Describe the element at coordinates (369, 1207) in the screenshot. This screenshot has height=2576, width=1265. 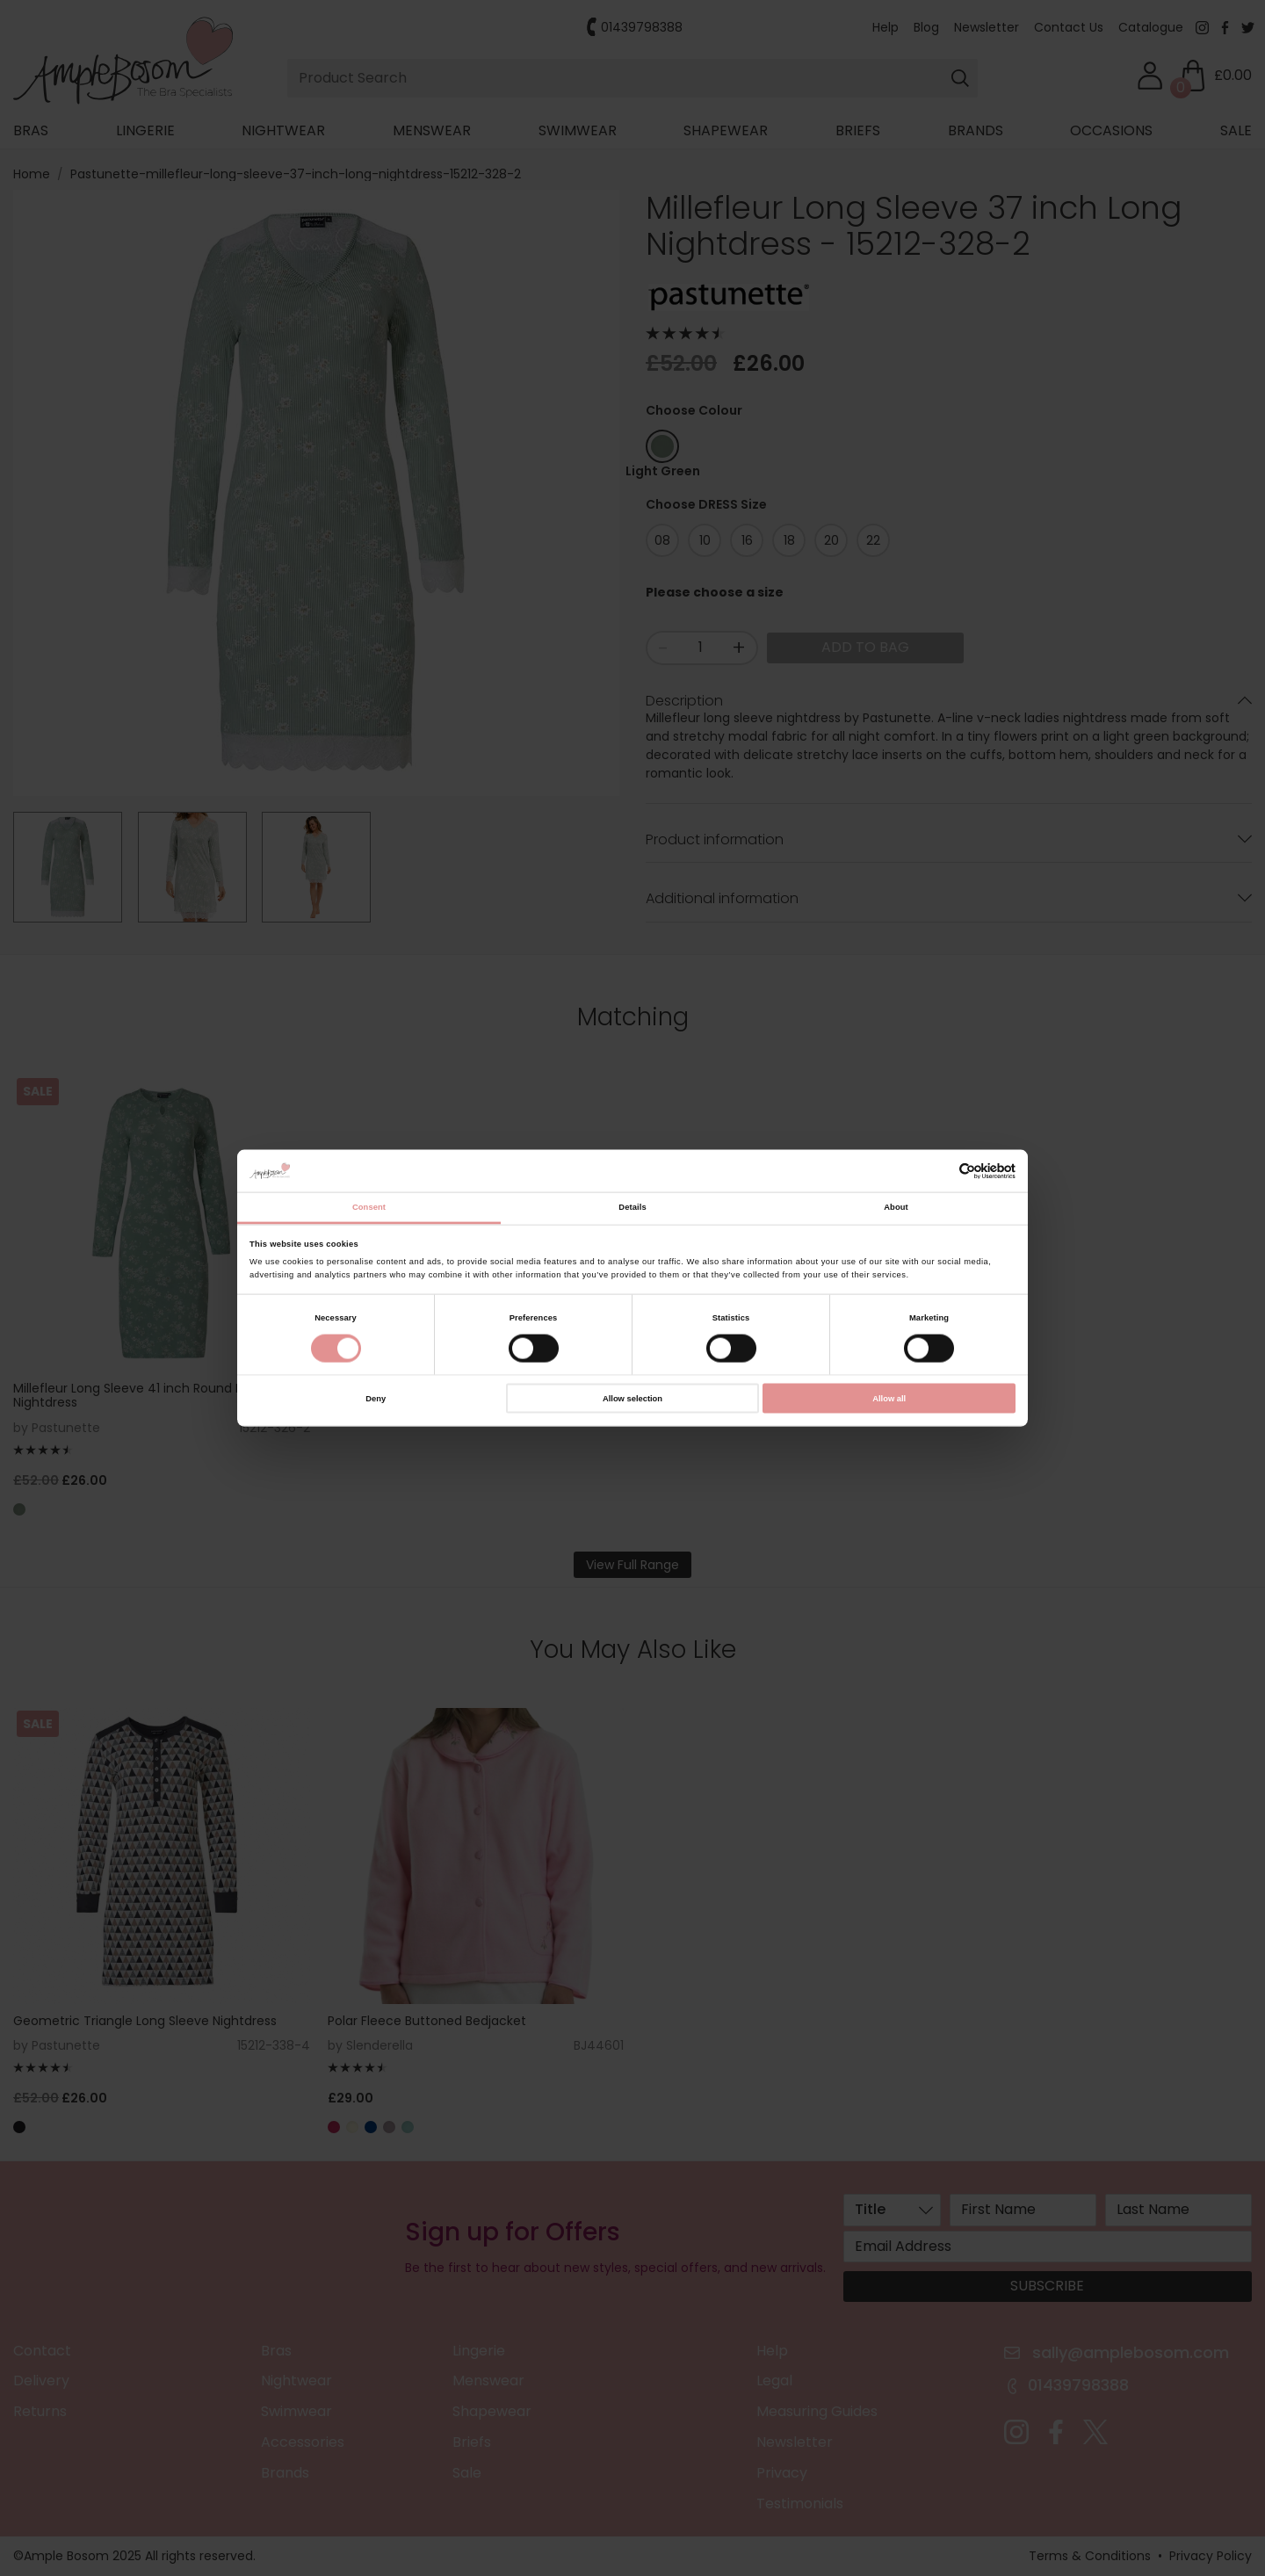
I see `Consent [tab]` at that location.